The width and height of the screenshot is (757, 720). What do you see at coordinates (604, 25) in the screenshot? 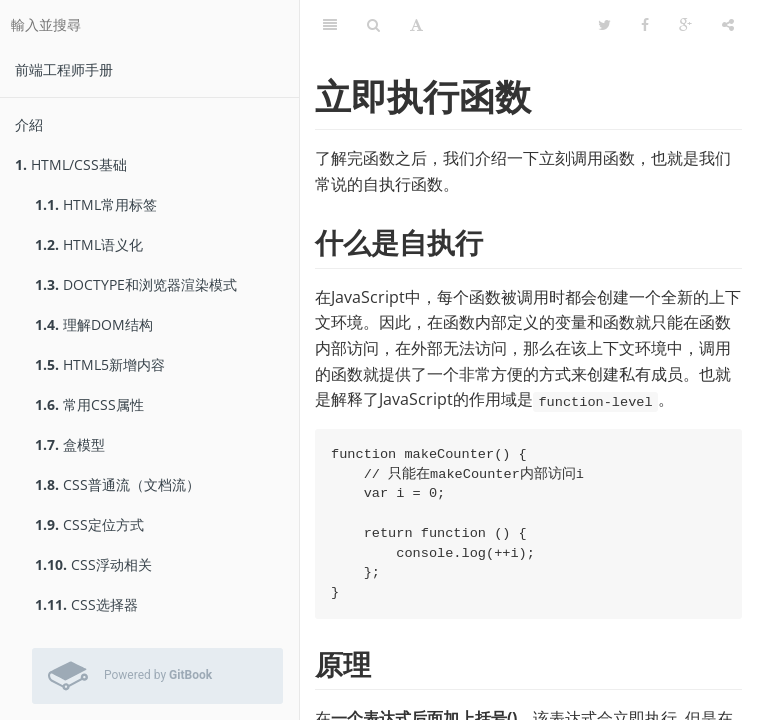
I see `[Twitter]` at bounding box center [604, 25].